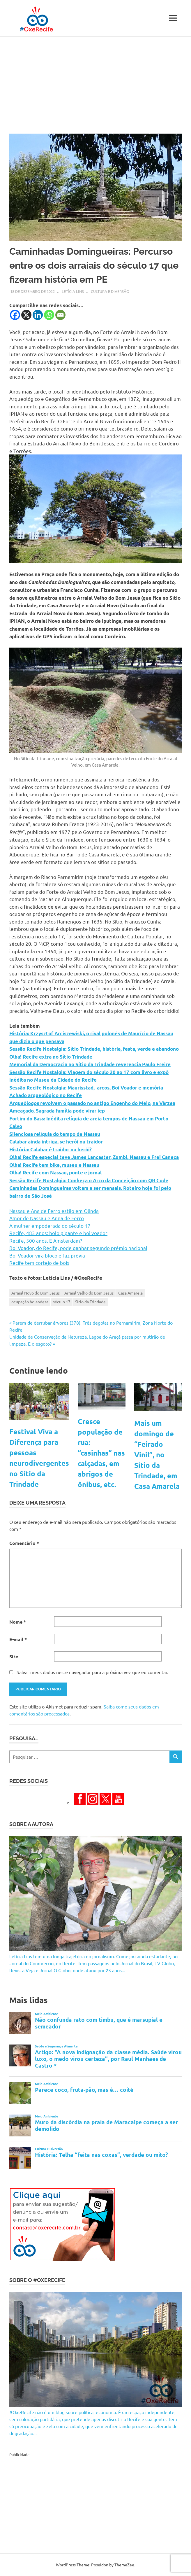 The width and height of the screenshot is (191, 2576). Describe the element at coordinates (90, 1301) in the screenshot. I see `Sítio da Trindade` at that location.